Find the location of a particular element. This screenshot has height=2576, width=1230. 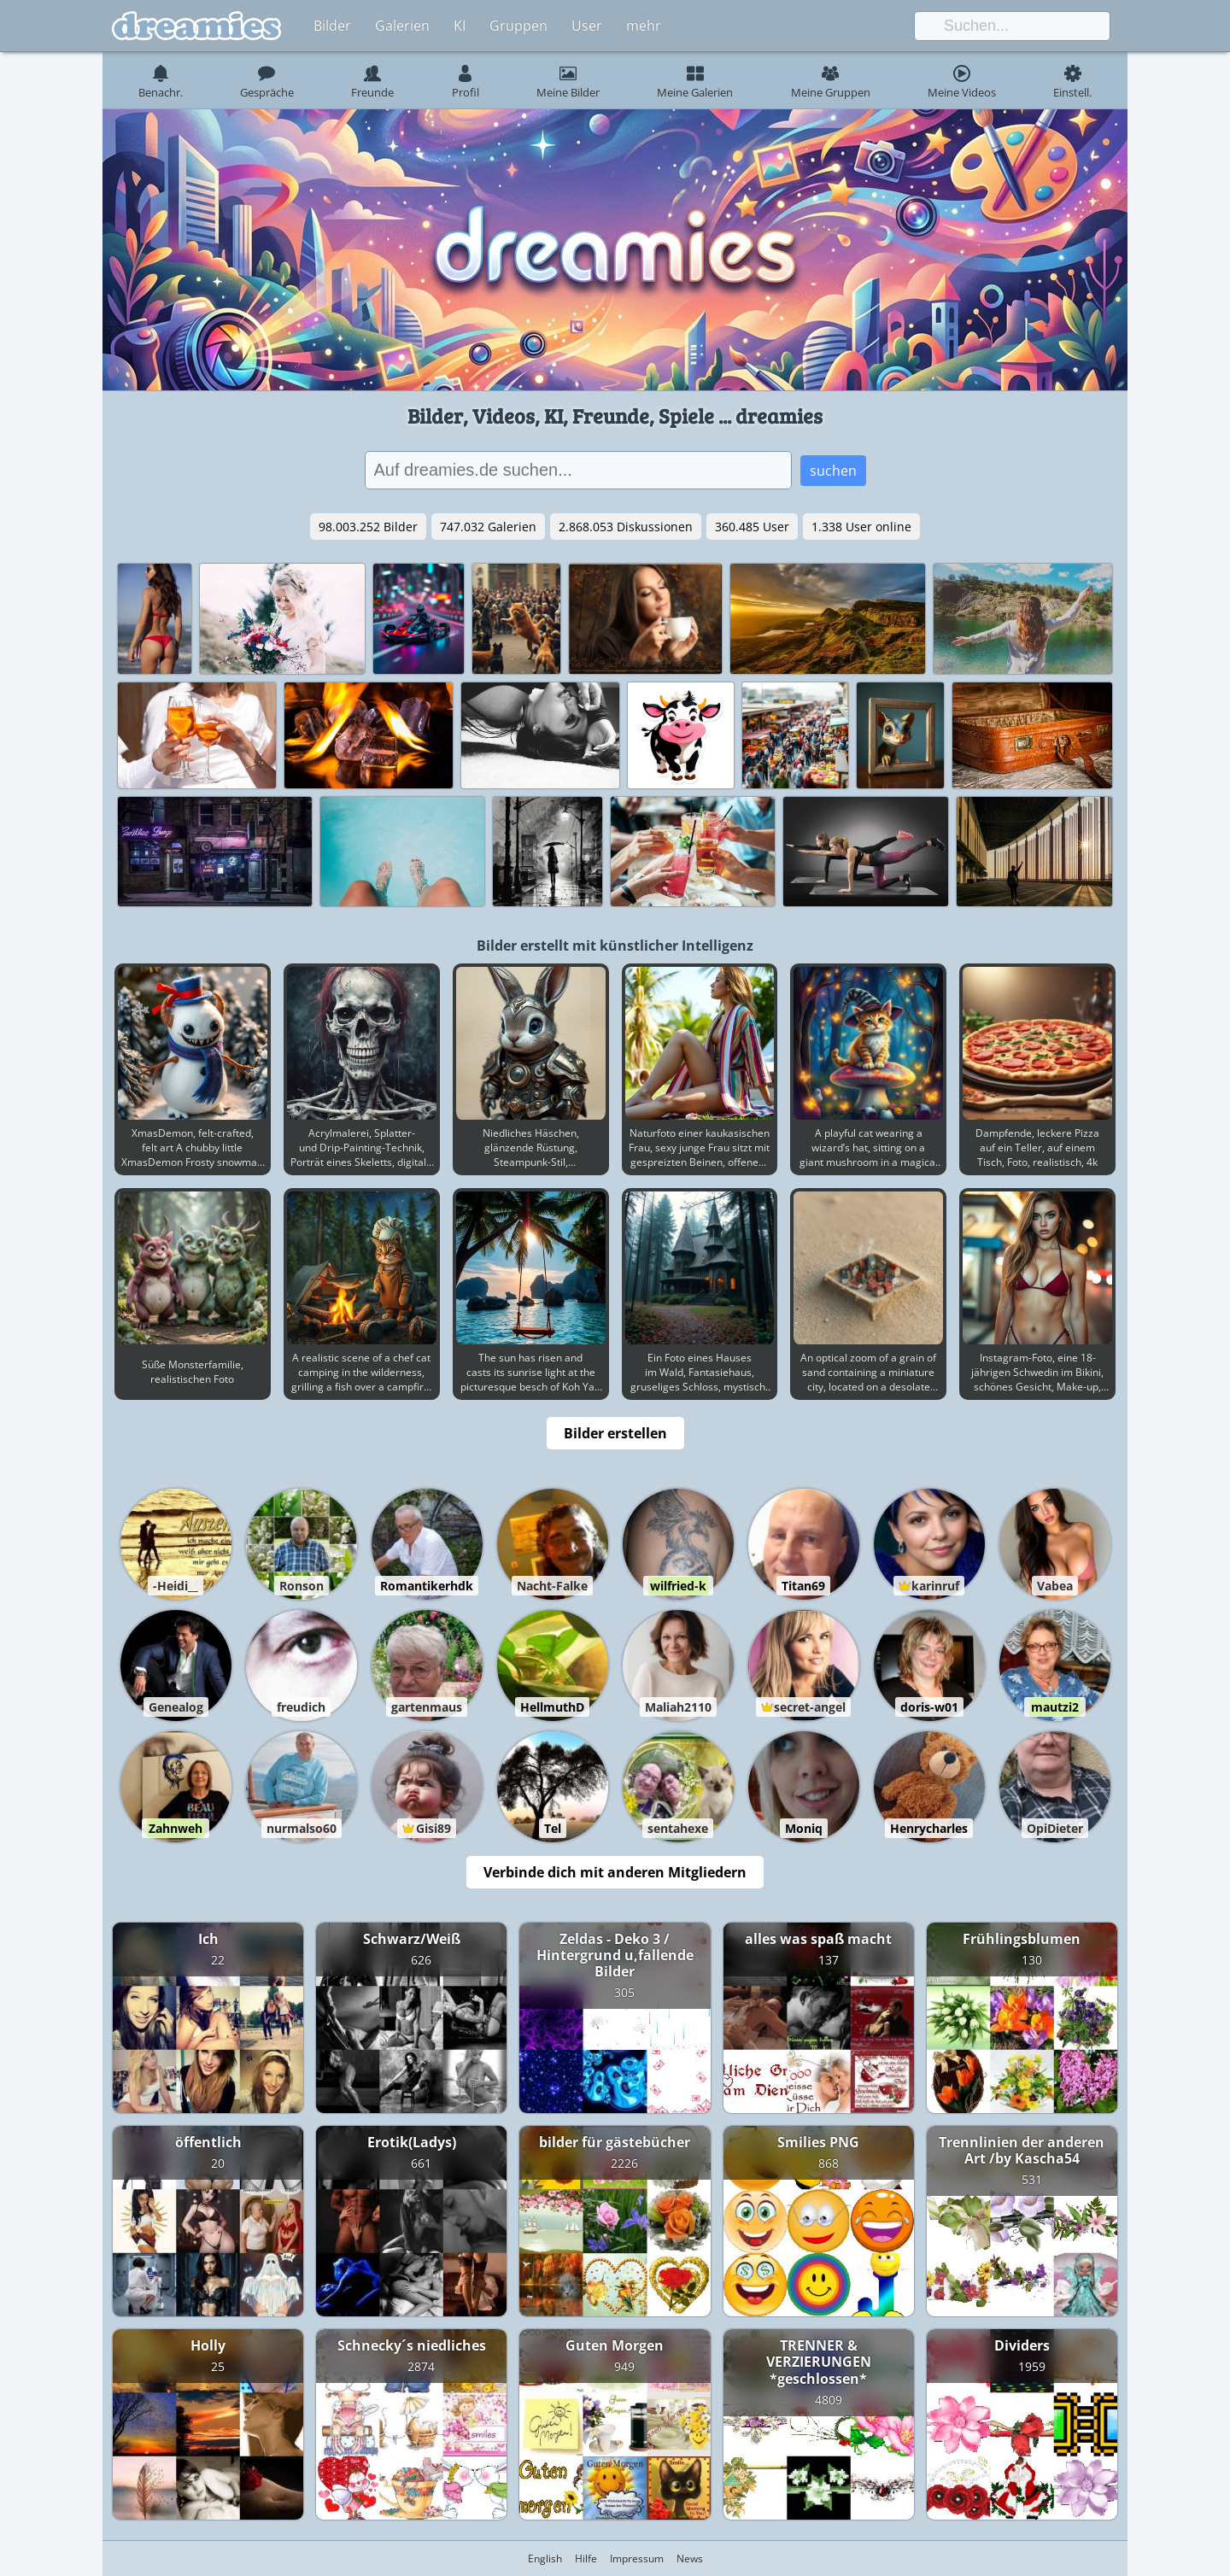

suchen is located at coordinates (833, 470).